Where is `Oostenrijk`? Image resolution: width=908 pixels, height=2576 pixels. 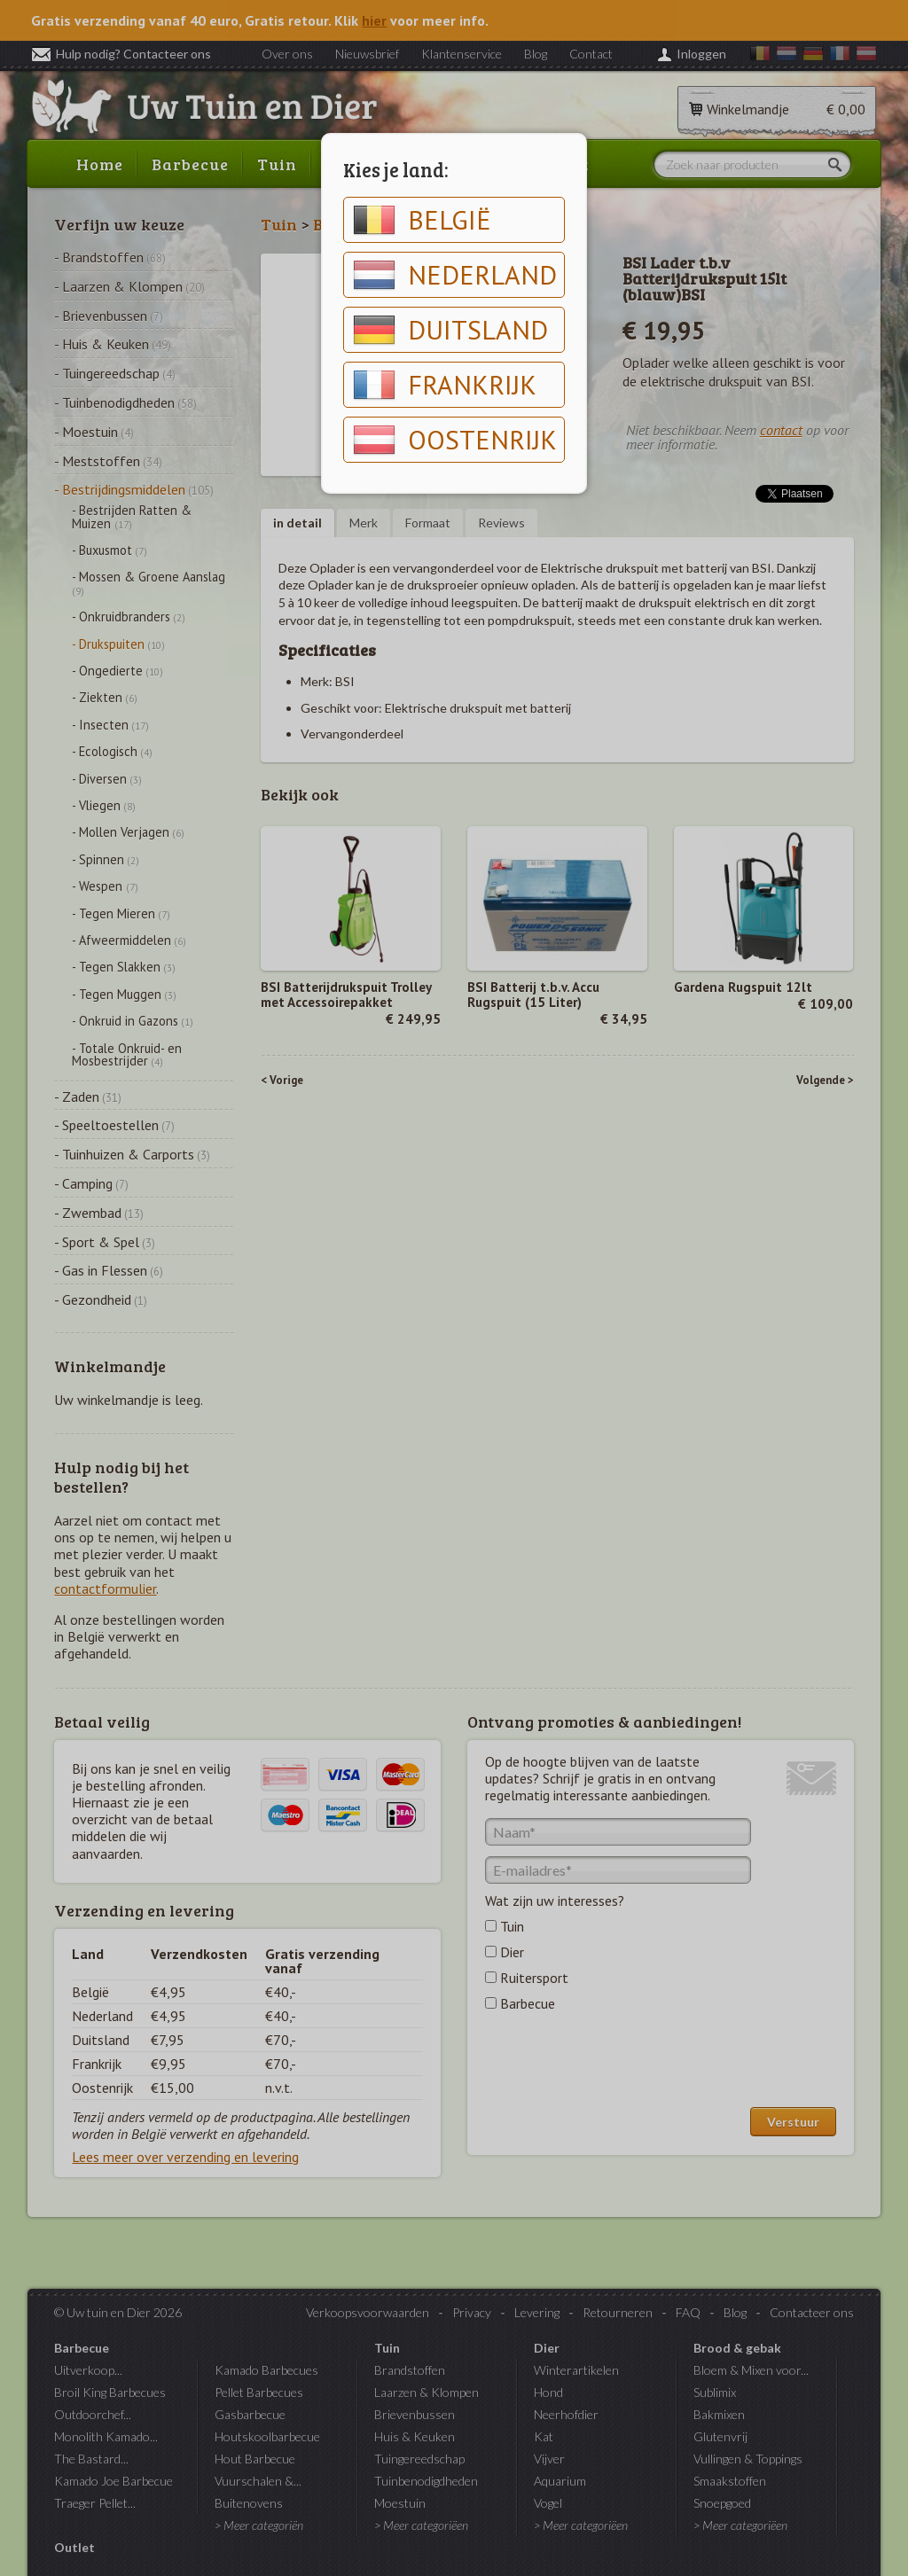 Oostenrijk is located at coordinates (455, 439).